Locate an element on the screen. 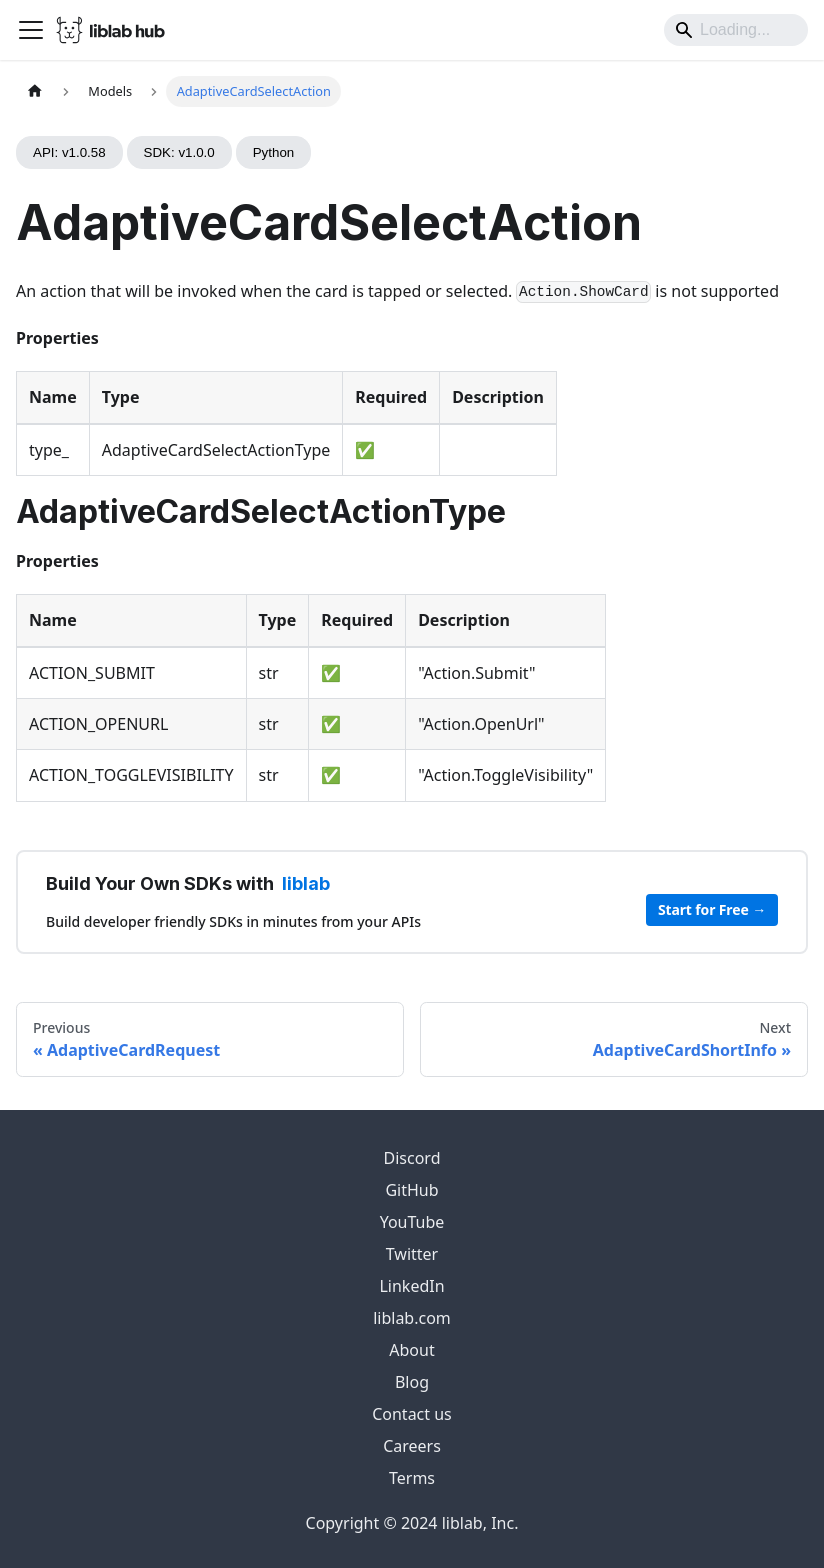 The width and height of the screenshot is (824, 1568). Discord is located at coordinates (412, 1158).